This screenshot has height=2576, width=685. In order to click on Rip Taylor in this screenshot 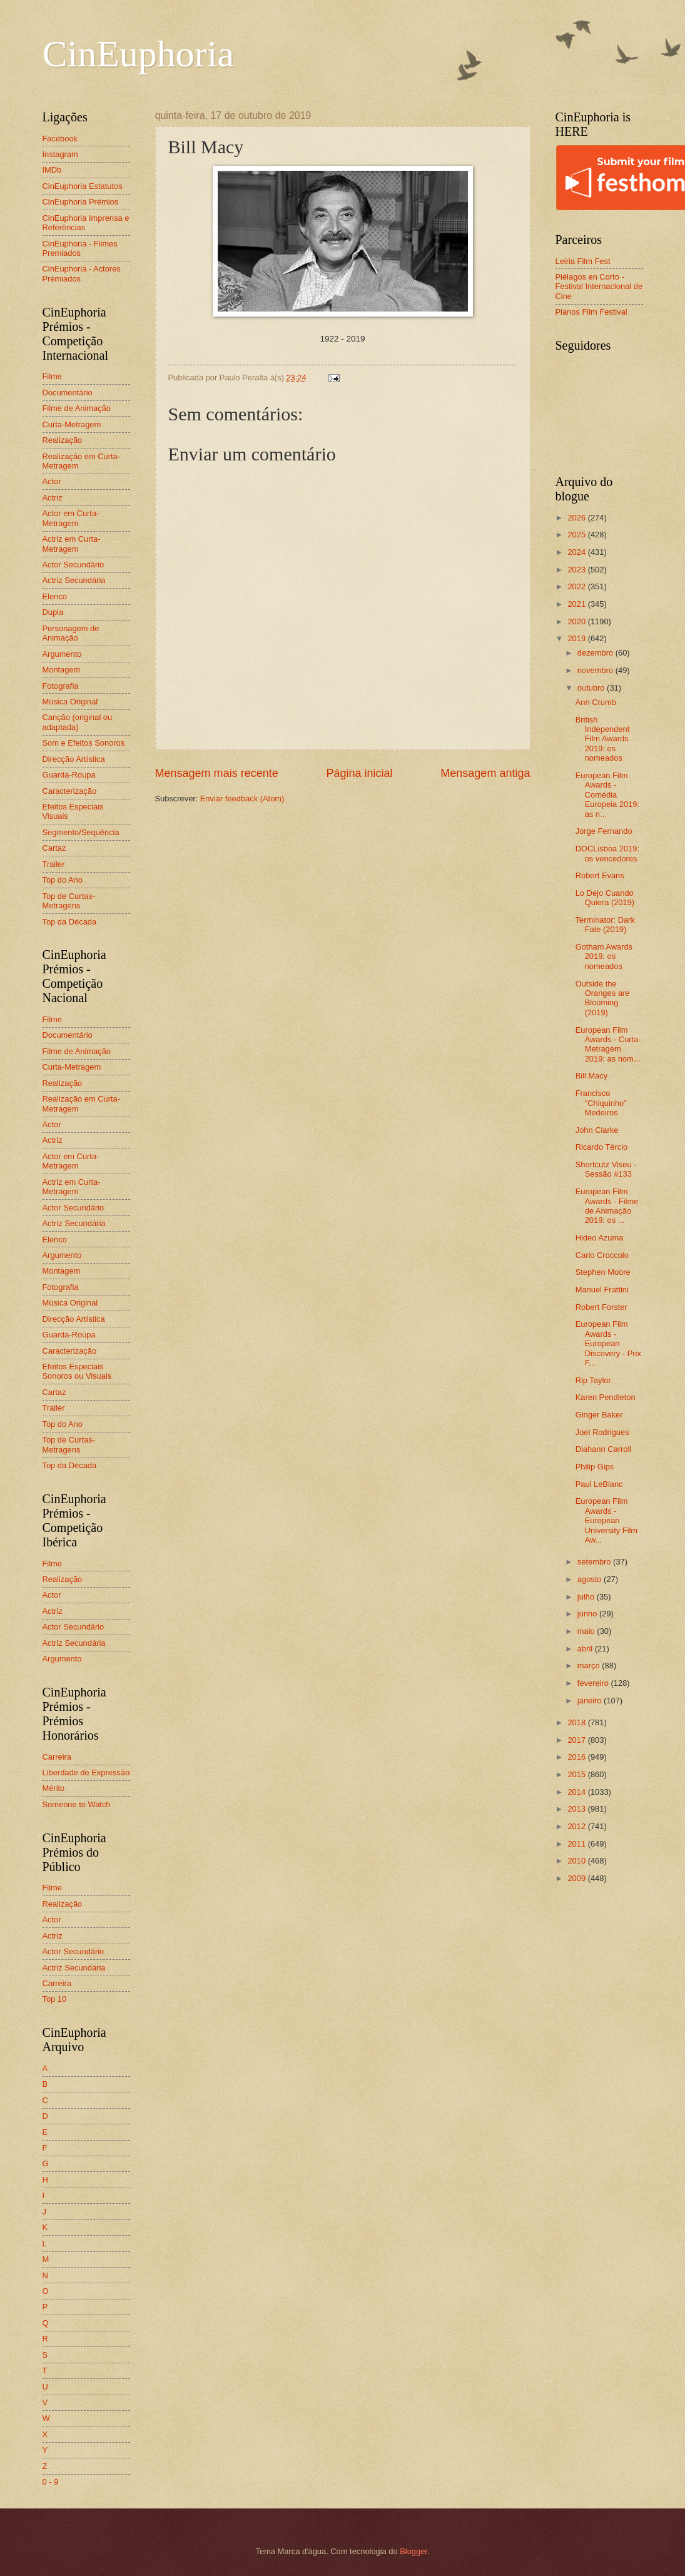, I will do `click(593, 1380)`.